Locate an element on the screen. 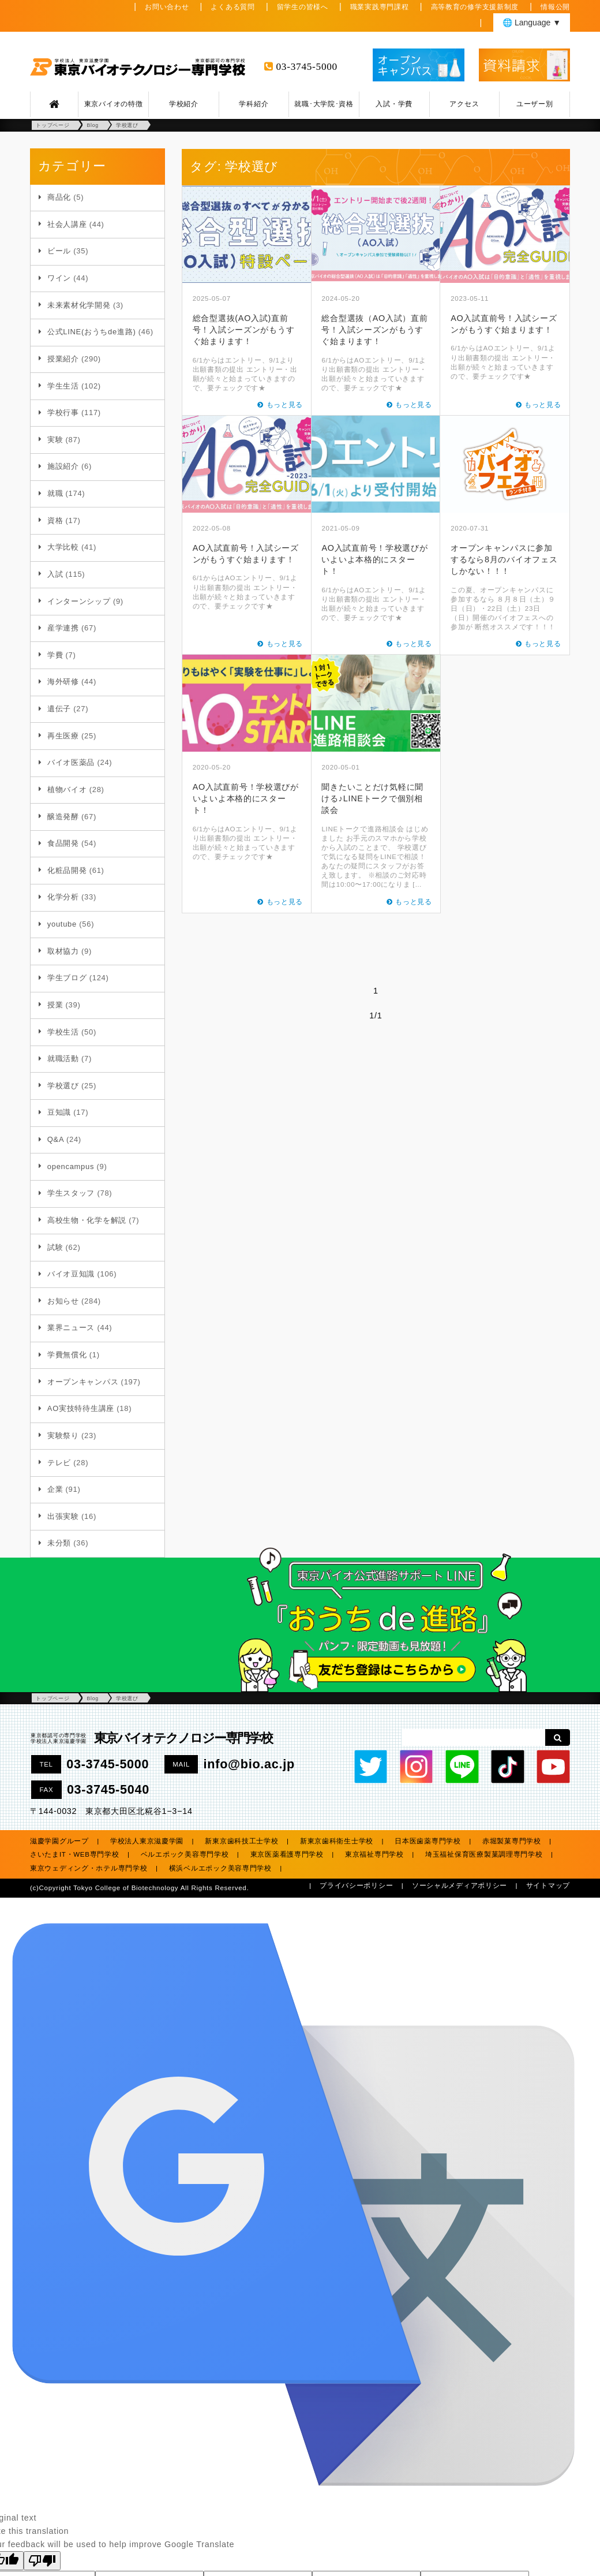 This screenshot has width=600, height=2576. 業界ニュース is located at coordinates (71, 1327).